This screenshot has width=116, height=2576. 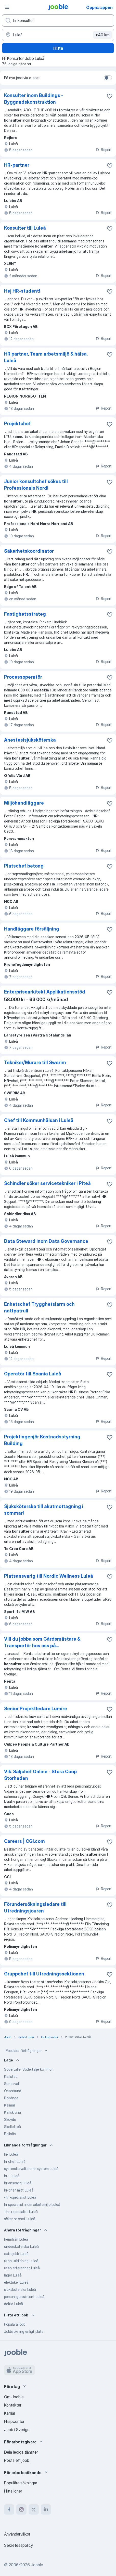 I want to click on Sjuksköterska till akutmottagning i sommar!, so click(x=43, y=1510).